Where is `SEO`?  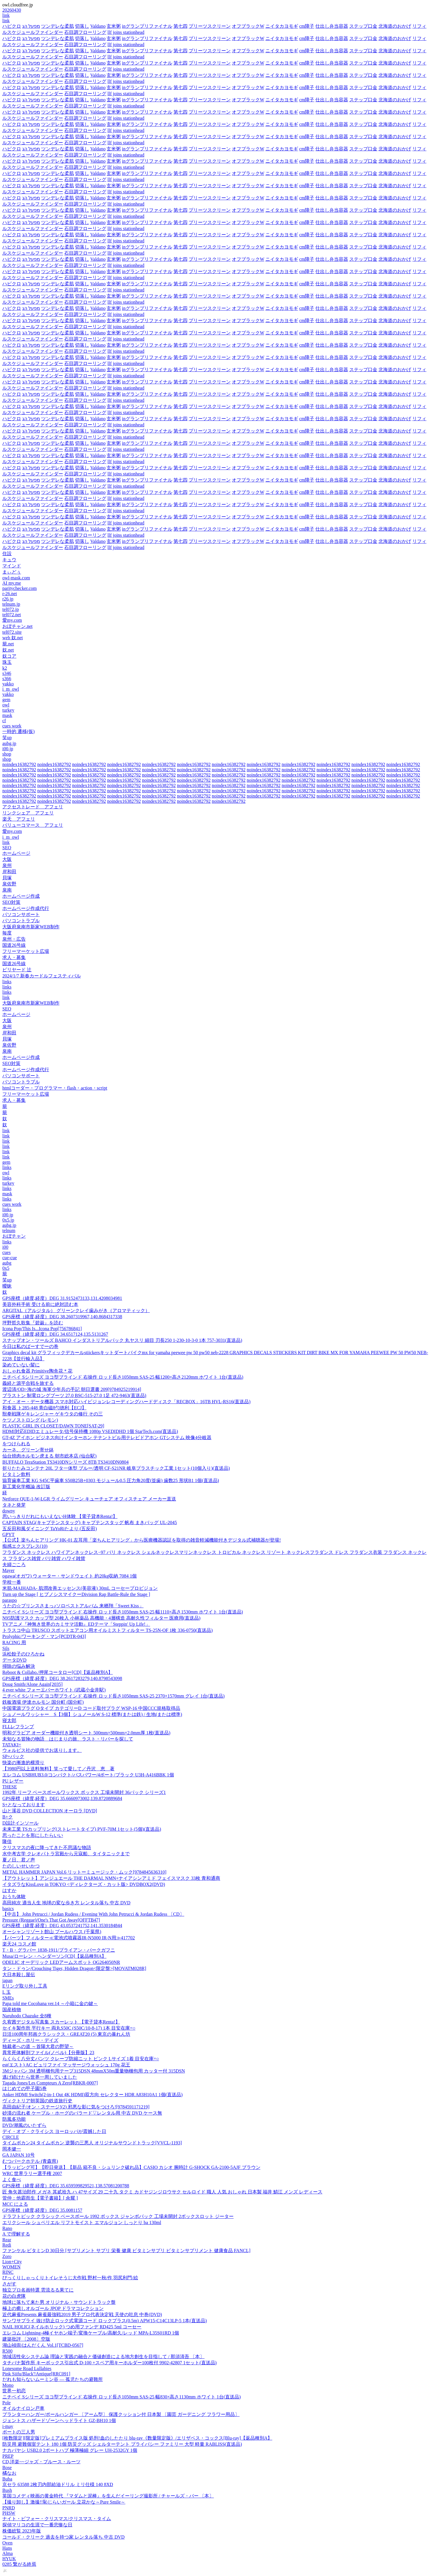
SEO is located at coordinates (6, 847).